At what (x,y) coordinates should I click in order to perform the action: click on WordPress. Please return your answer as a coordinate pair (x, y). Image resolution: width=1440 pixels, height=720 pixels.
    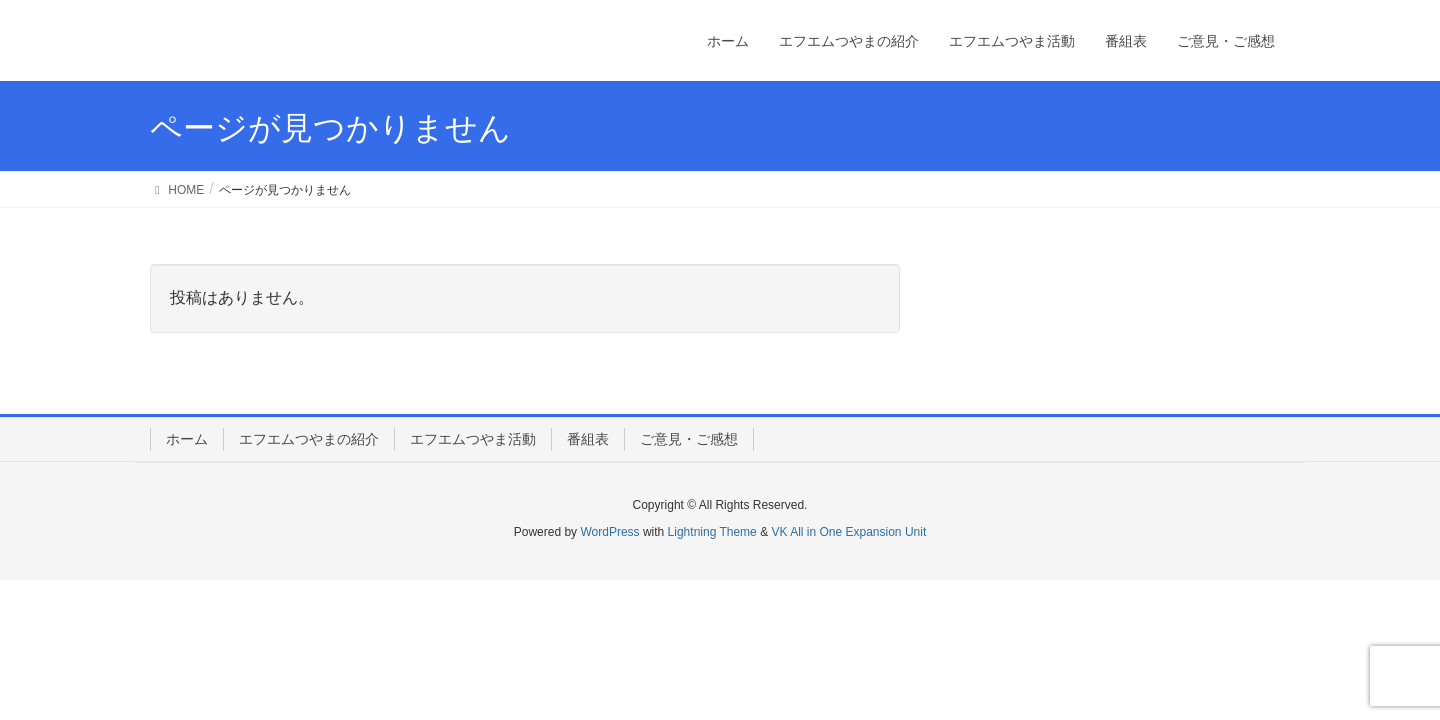
    Looking at the image, I should click on (609, 532).